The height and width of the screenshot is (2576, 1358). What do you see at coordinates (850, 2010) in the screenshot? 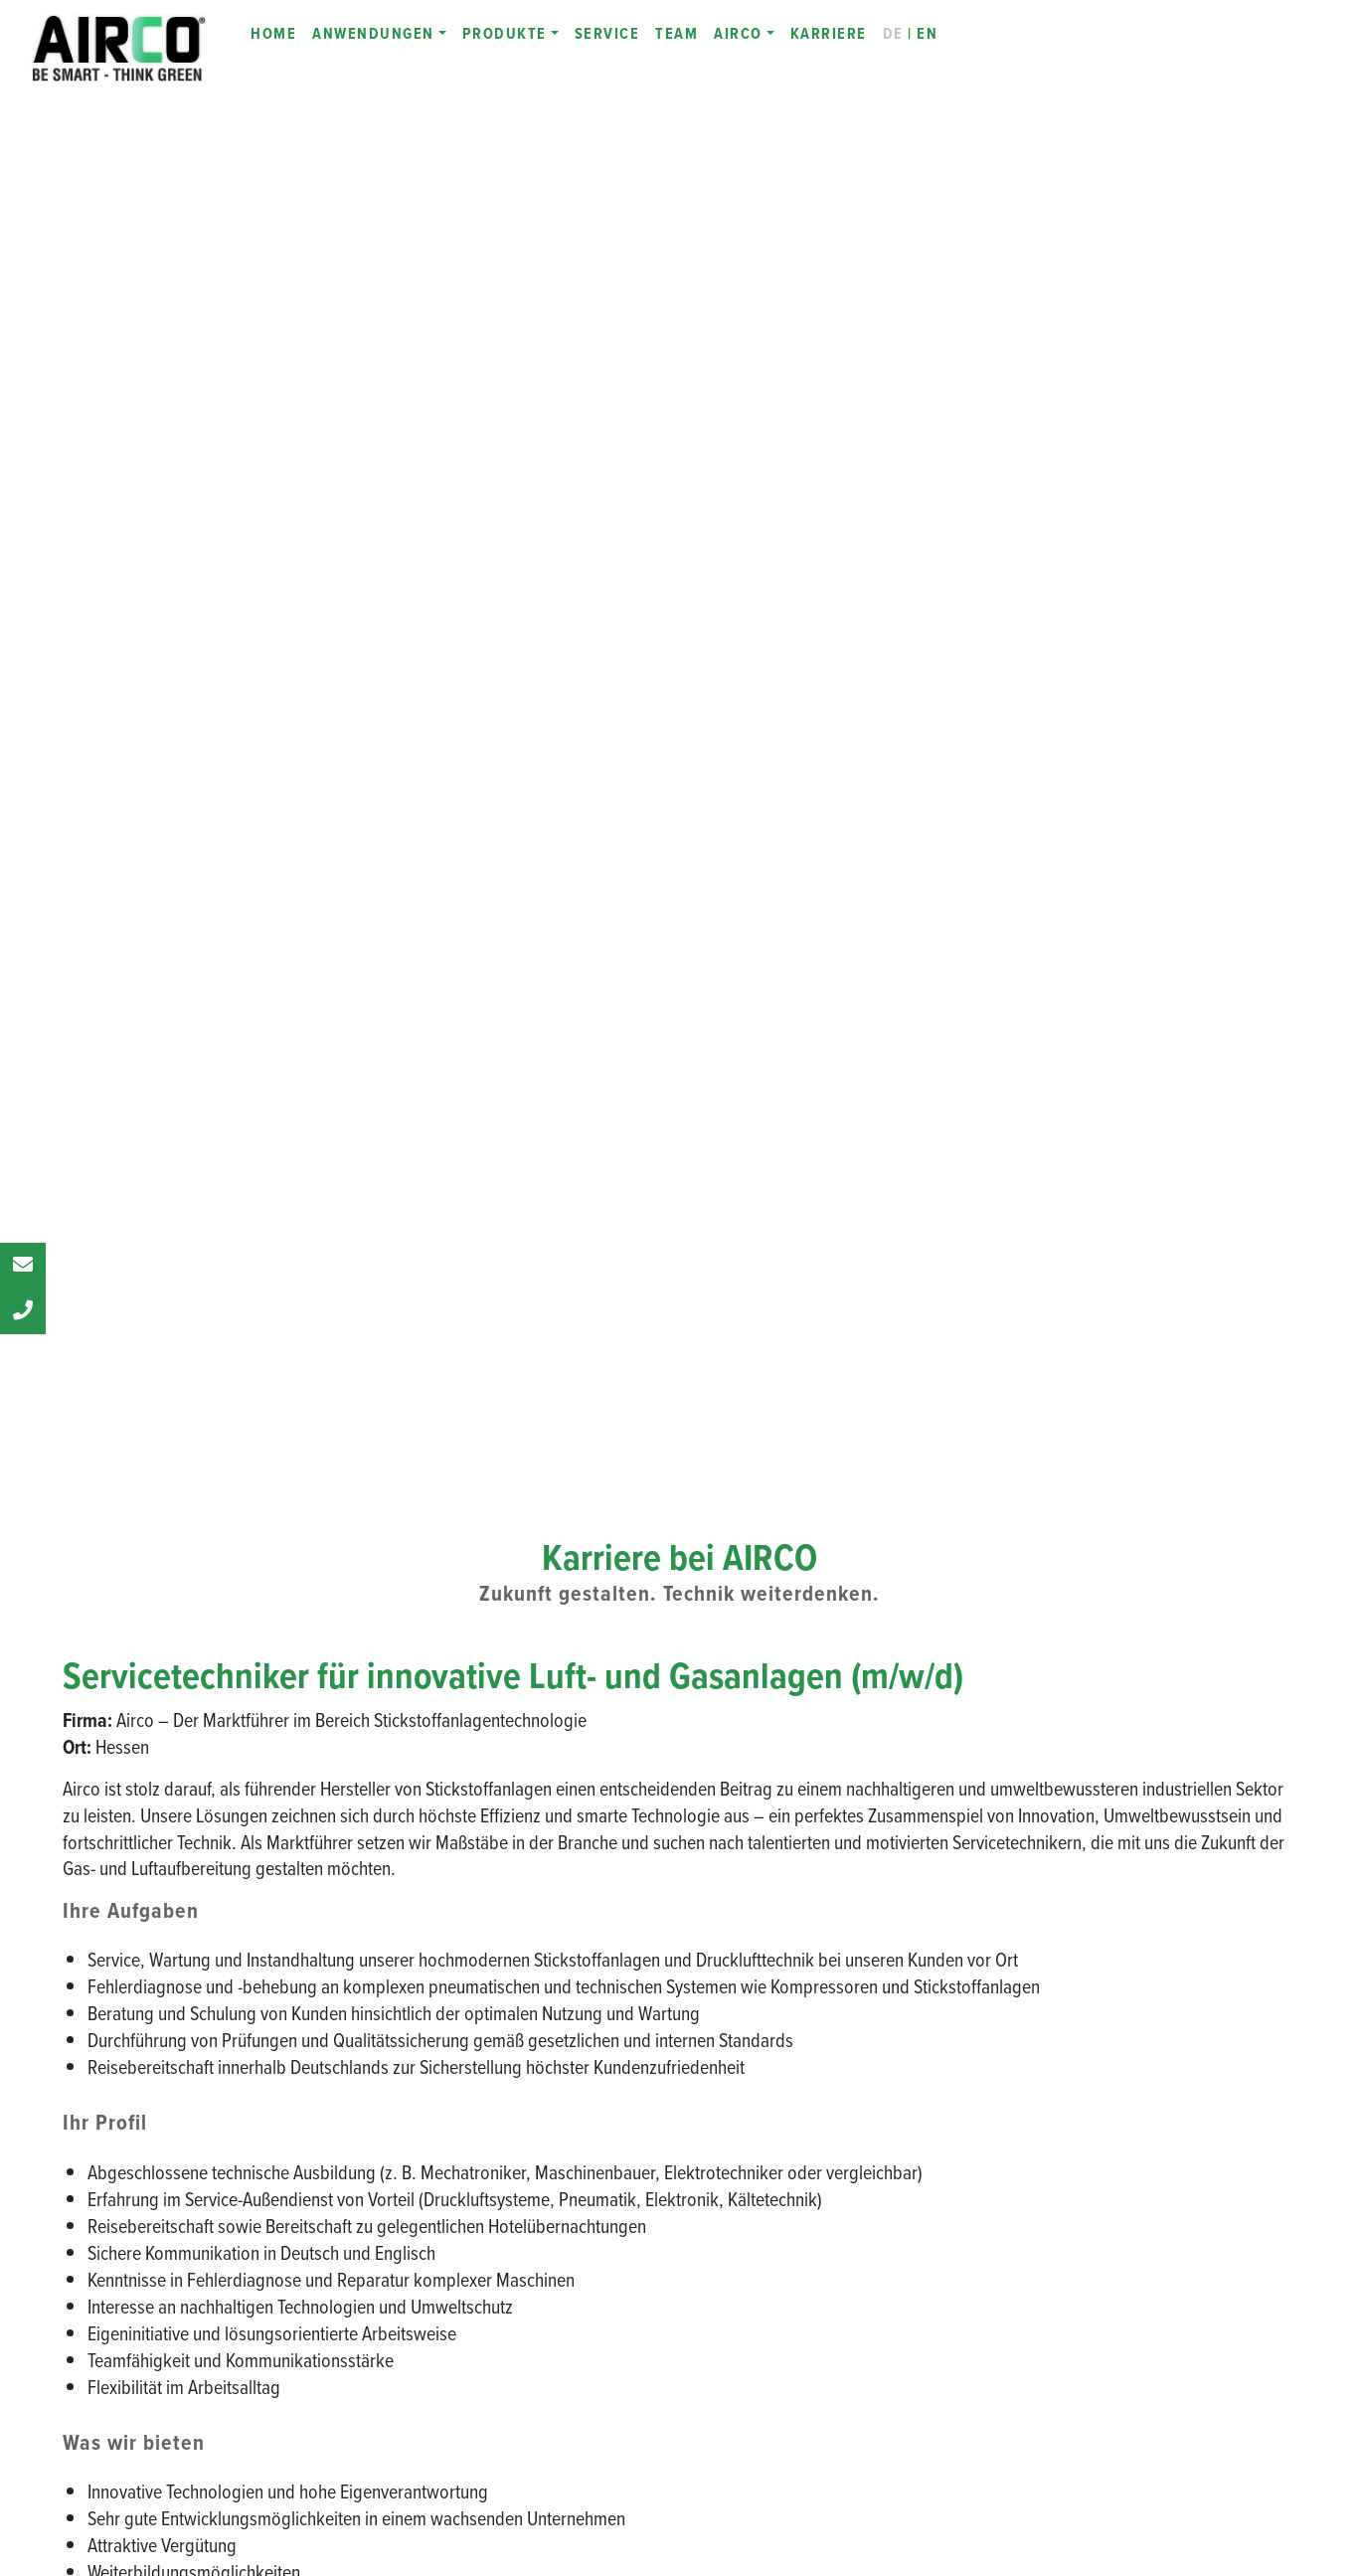
I see `Stickstoffgeneratoren - Übersicht` at bounding box center [850, 2010].